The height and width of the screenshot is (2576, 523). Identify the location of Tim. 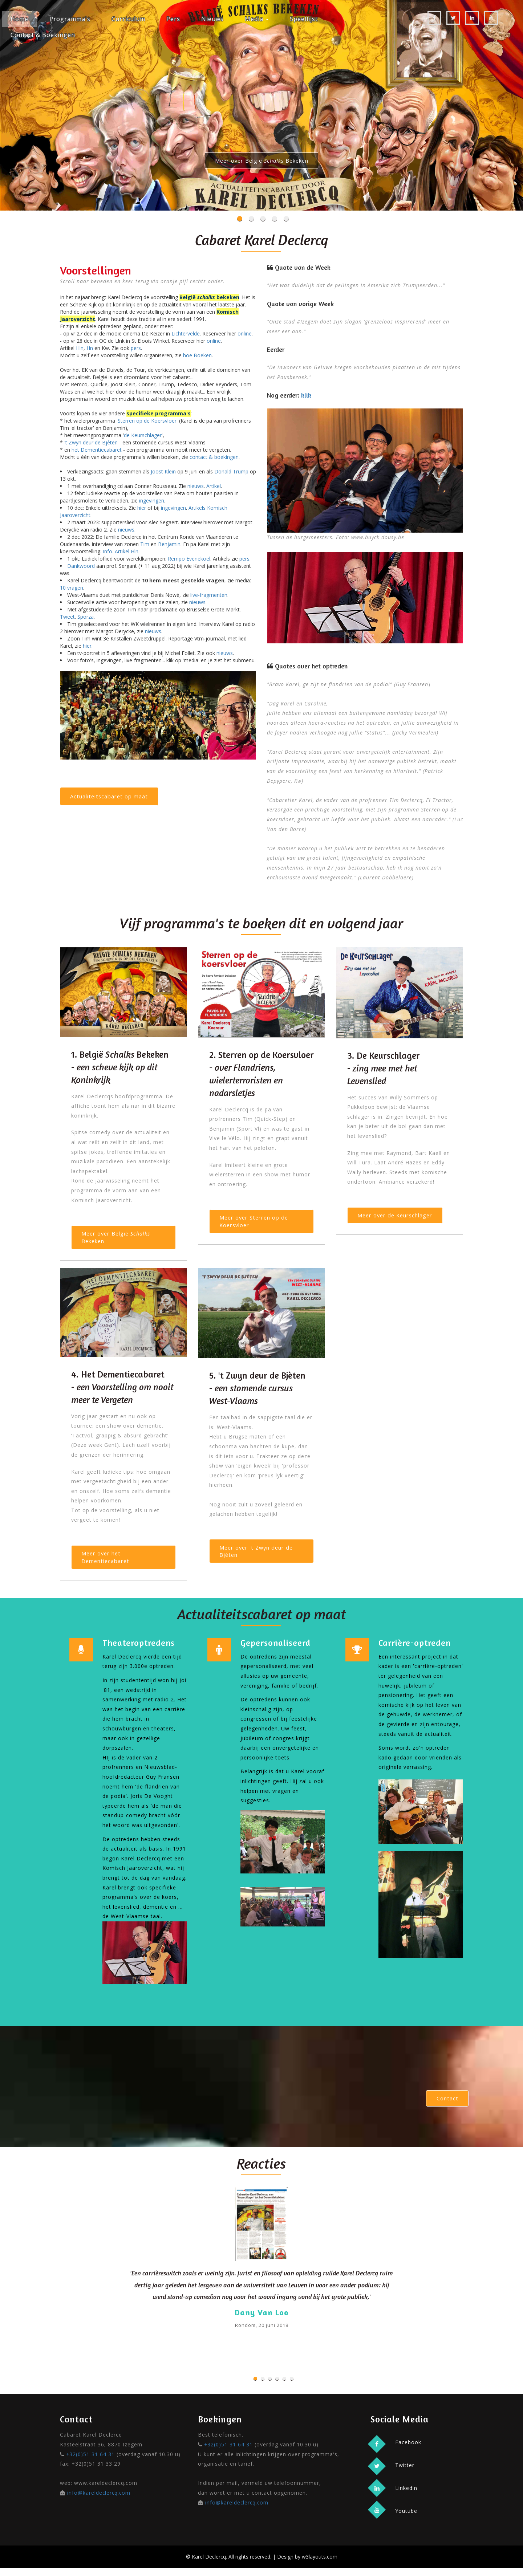
(144, 544).